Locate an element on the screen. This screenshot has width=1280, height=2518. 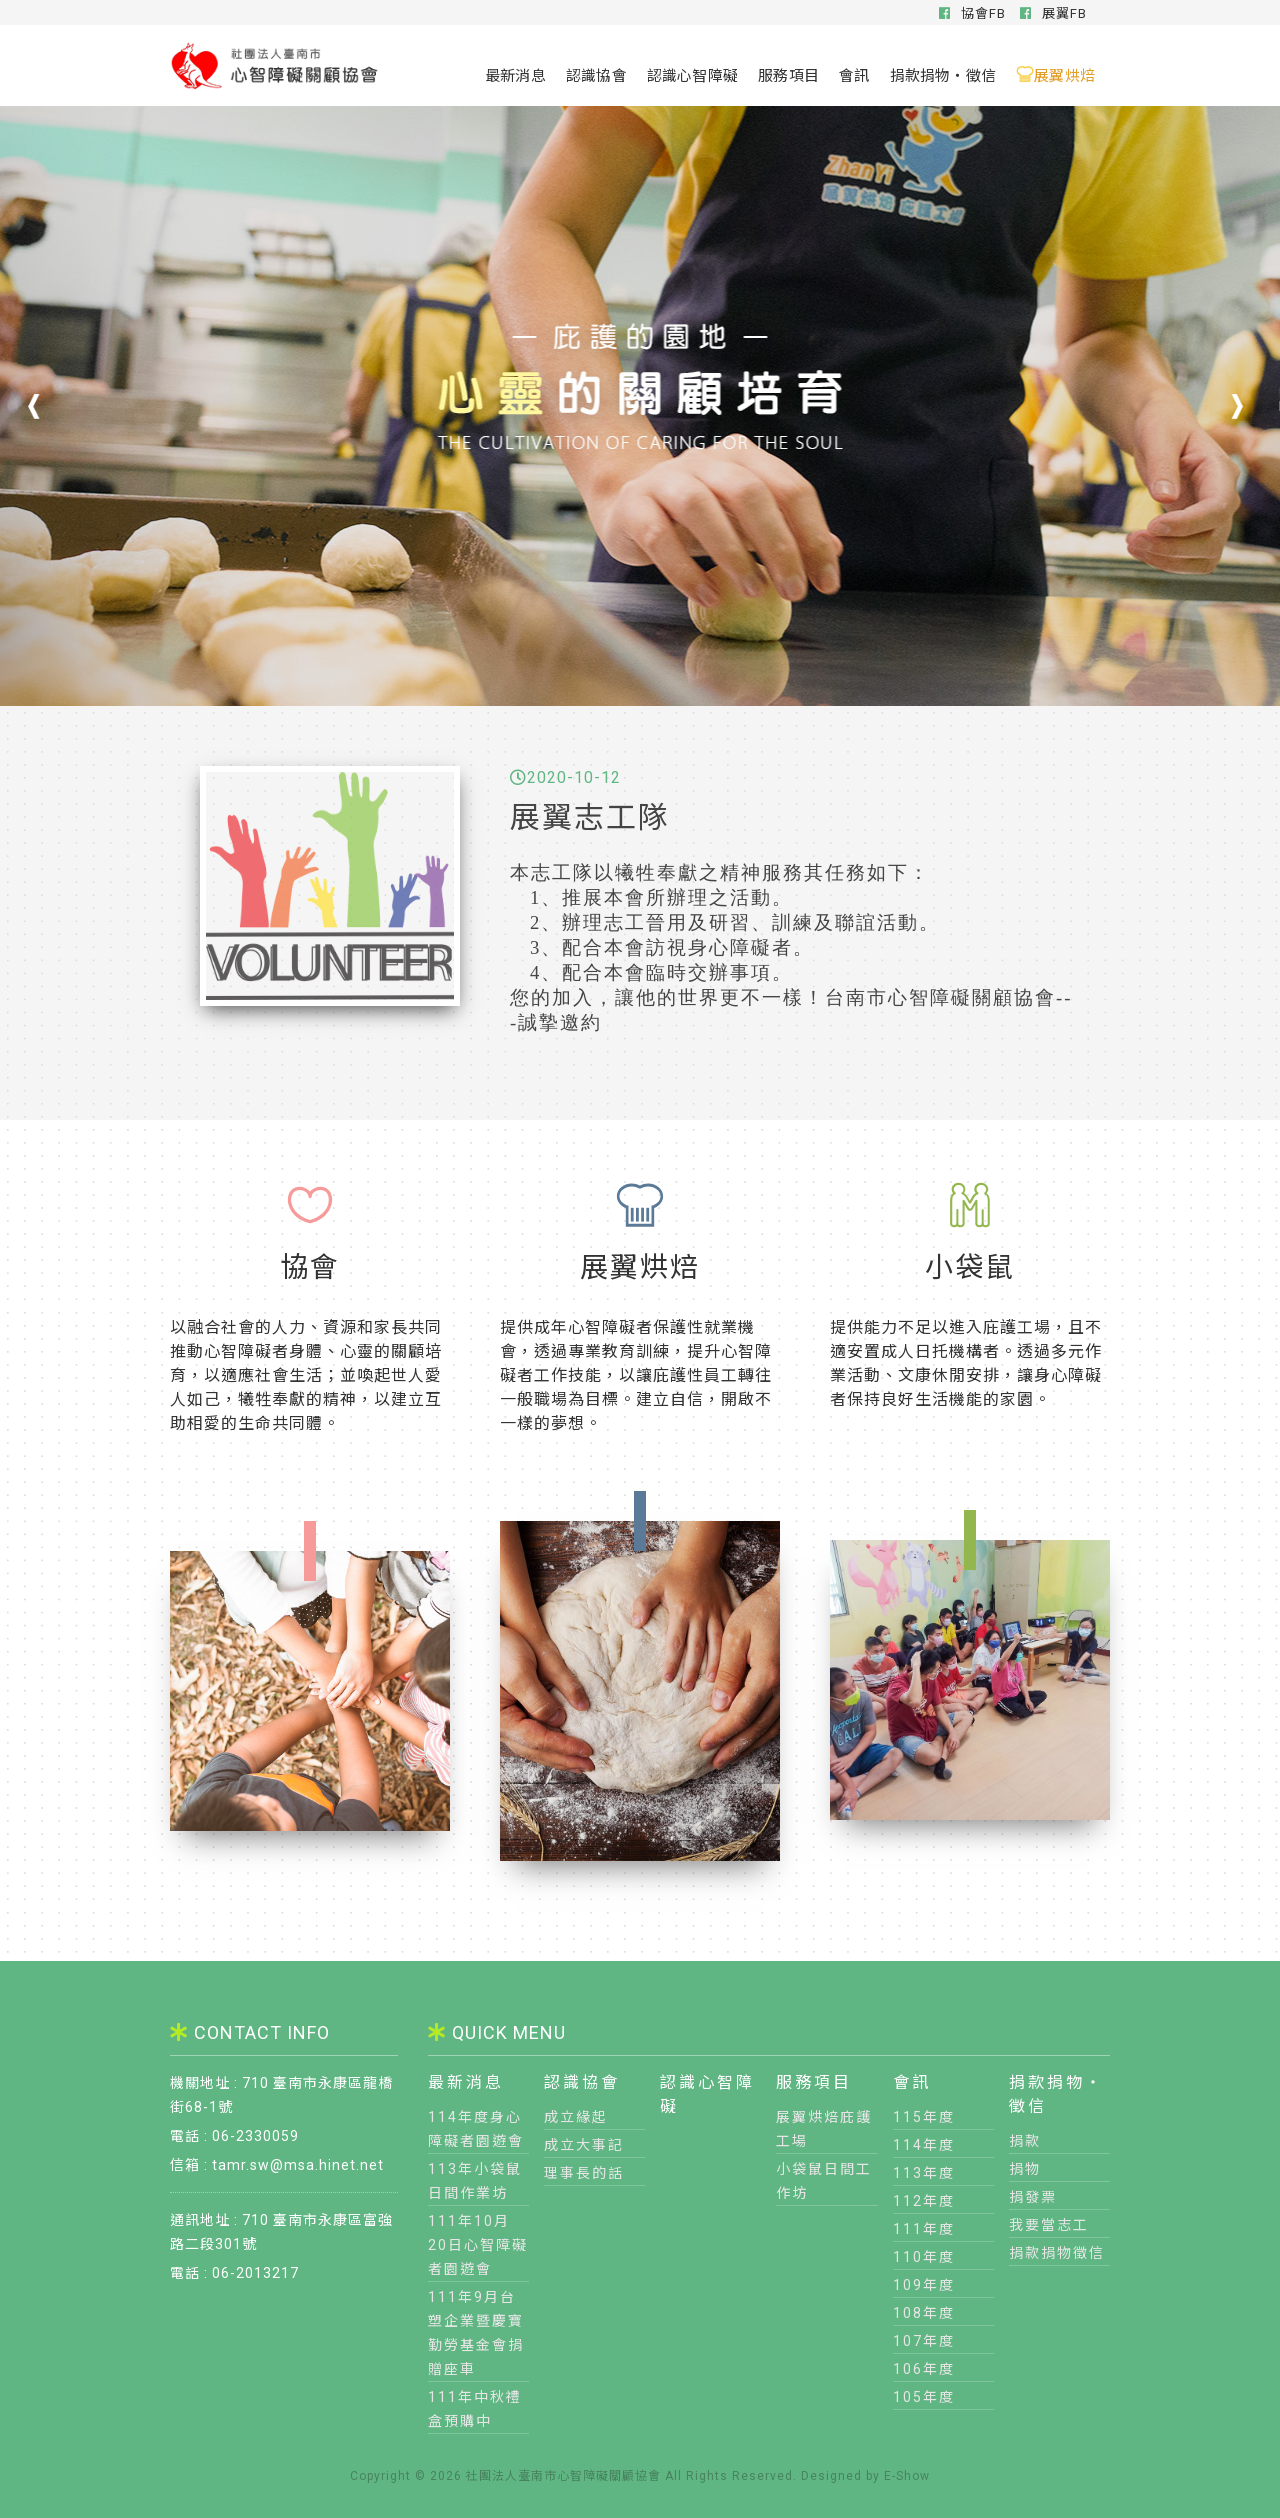
E-Show is located at coordinates (907, 2476).